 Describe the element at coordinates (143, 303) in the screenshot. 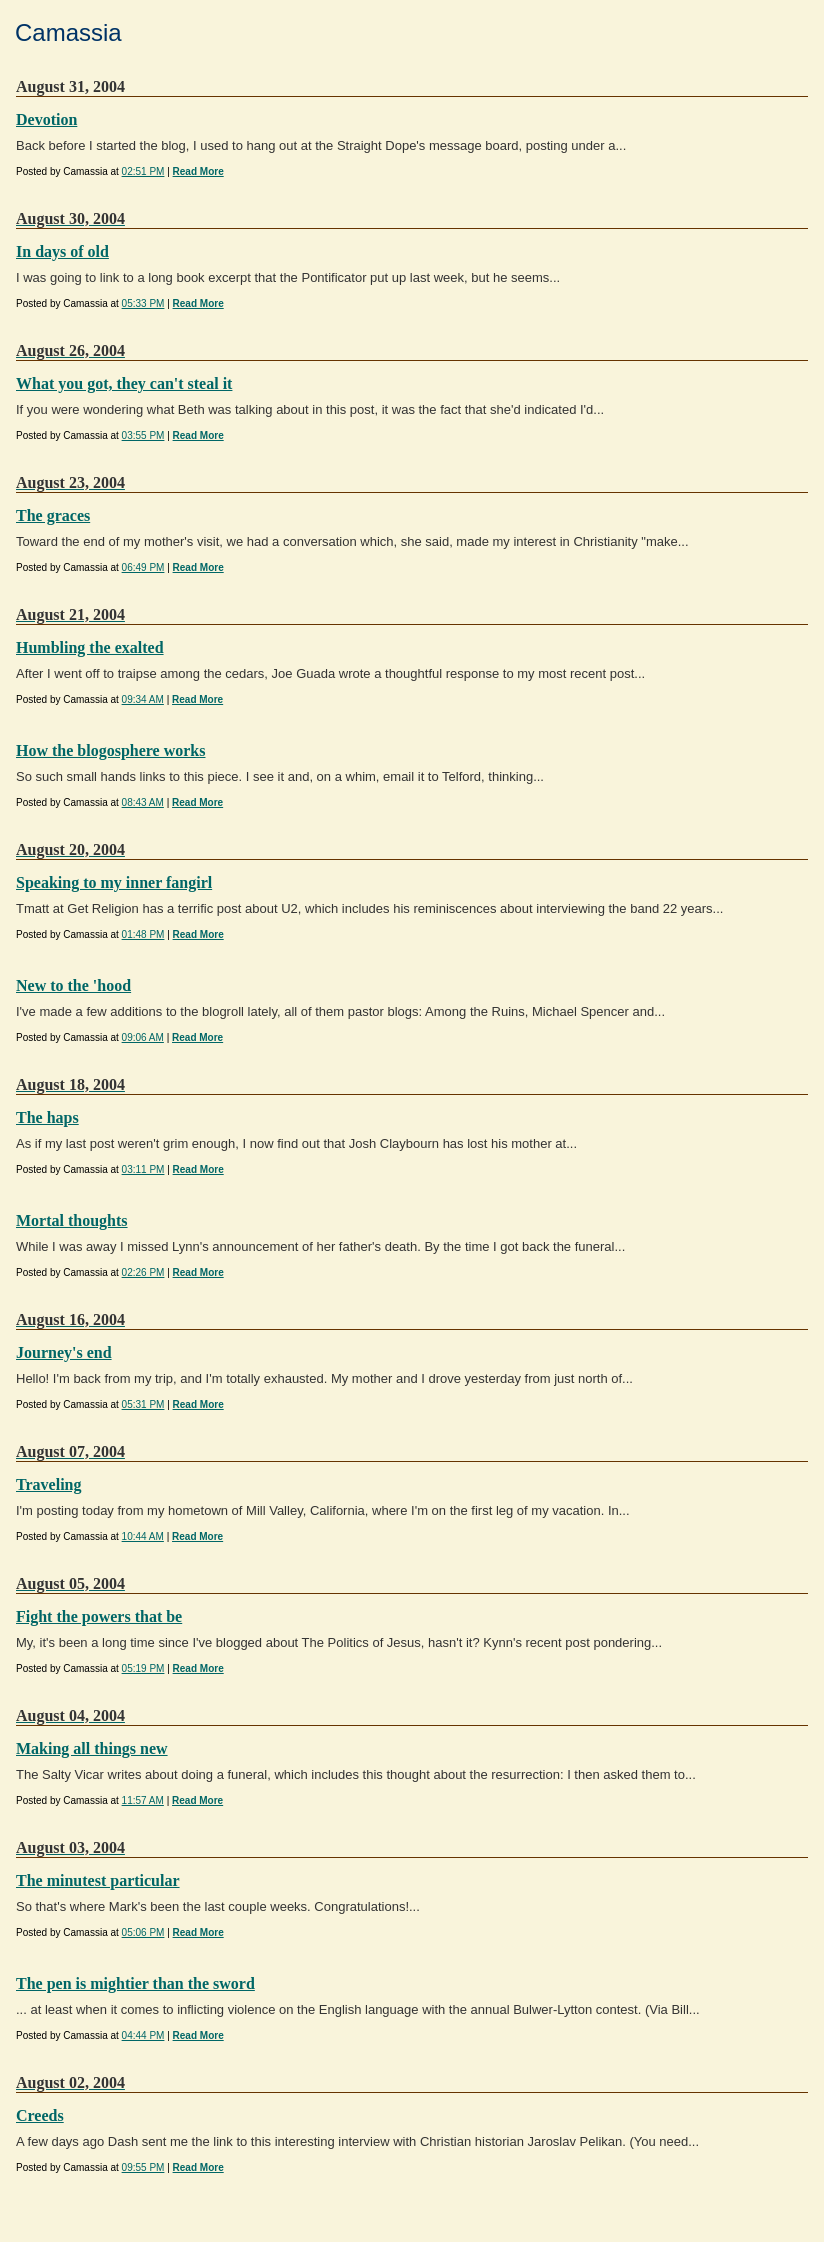

I see `05:33 PM` at that location.